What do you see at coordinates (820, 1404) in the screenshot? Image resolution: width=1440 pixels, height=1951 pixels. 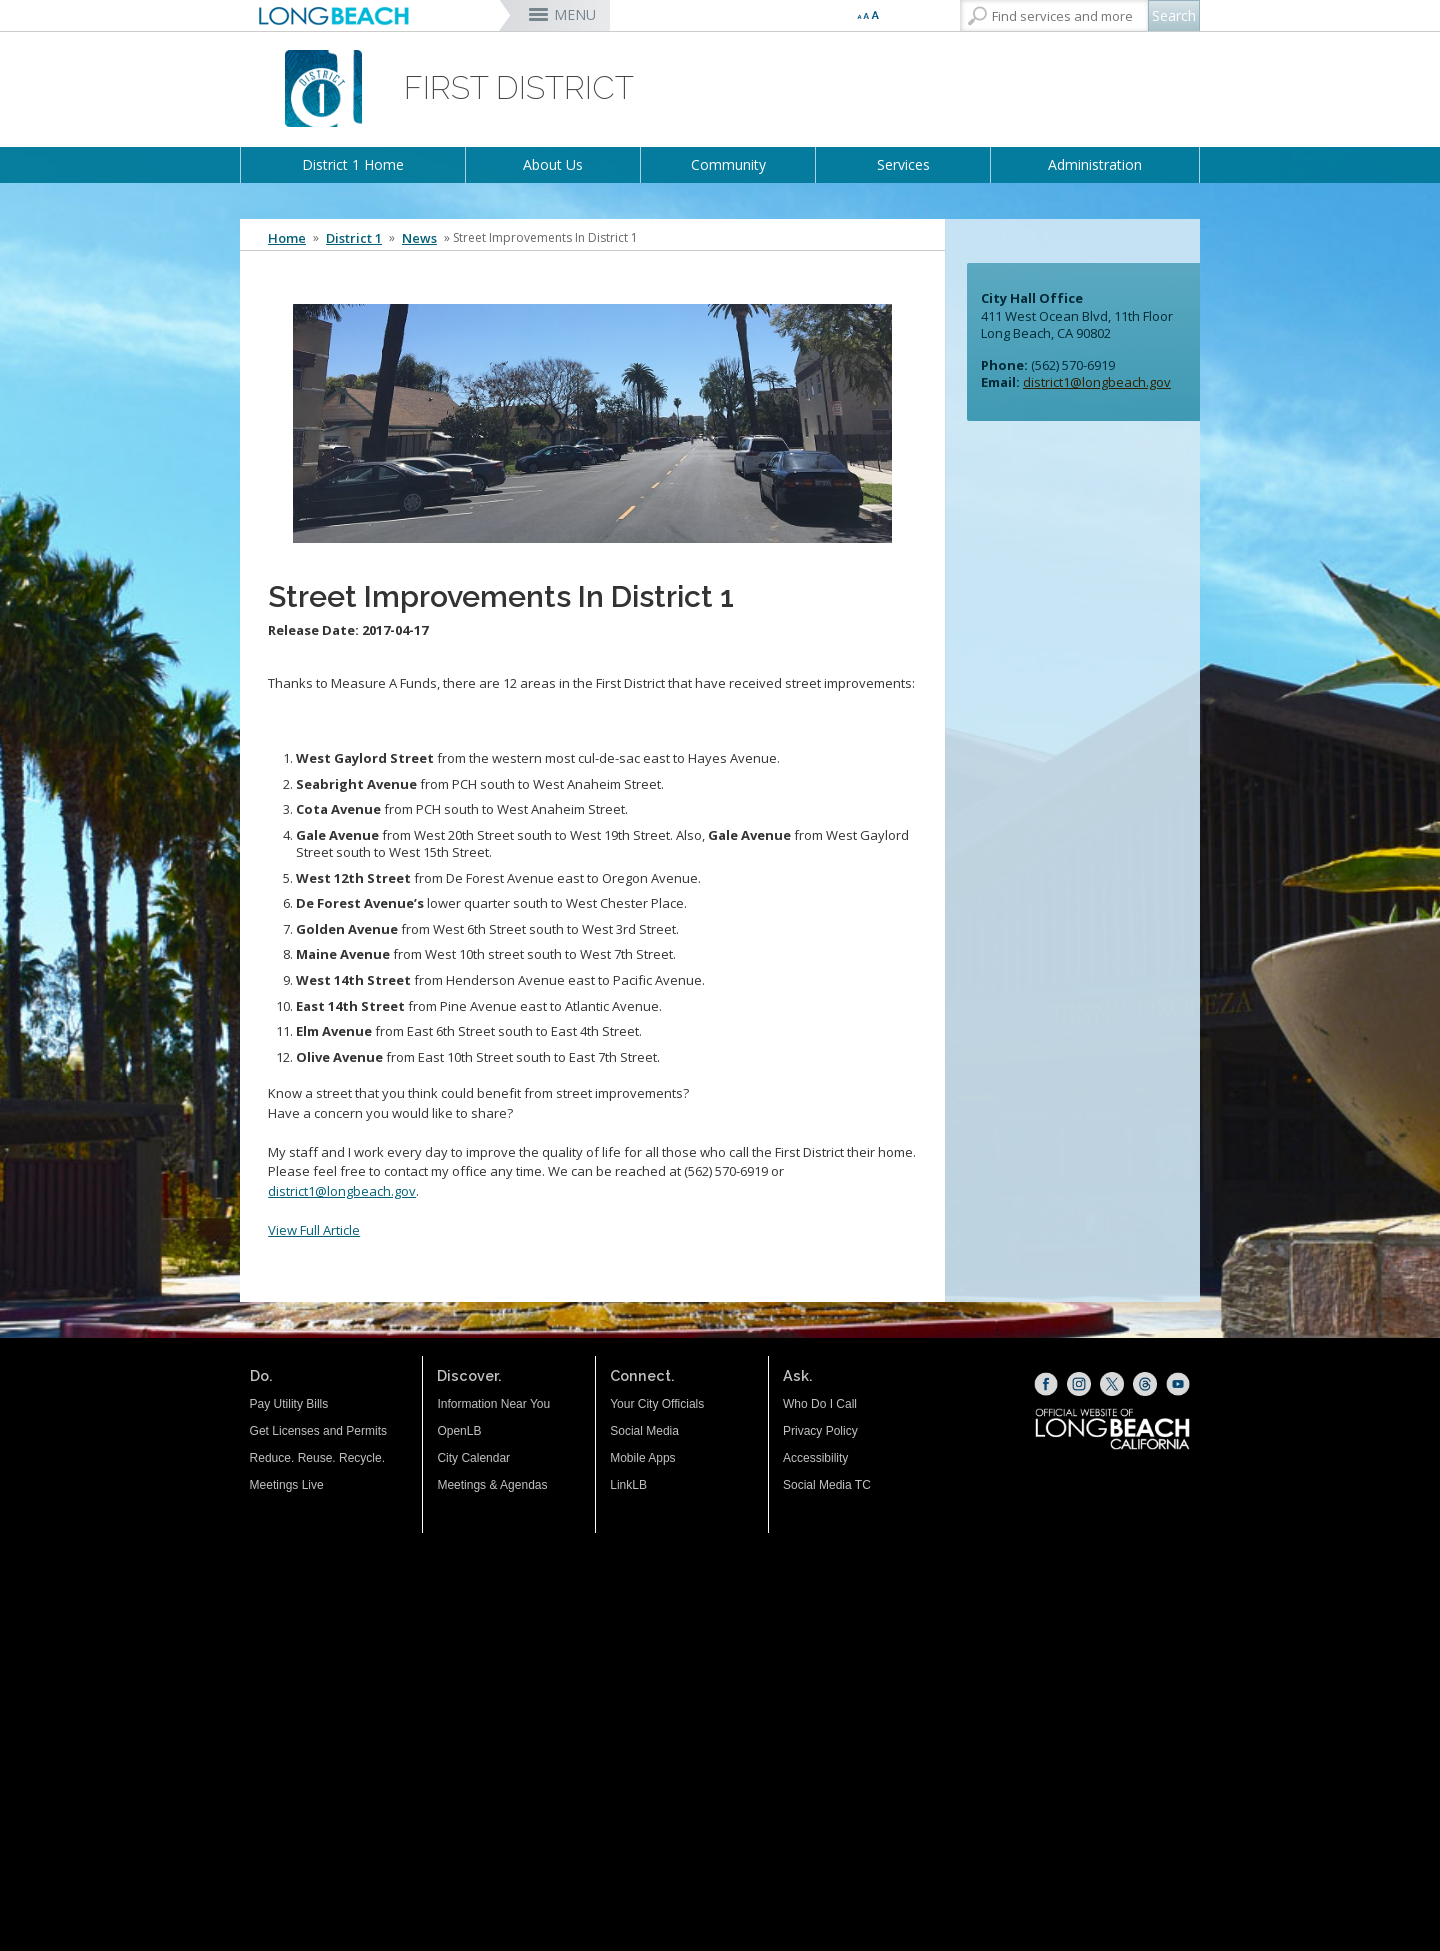 I see `Who Do I Call` at bounding box center [820, 1404].